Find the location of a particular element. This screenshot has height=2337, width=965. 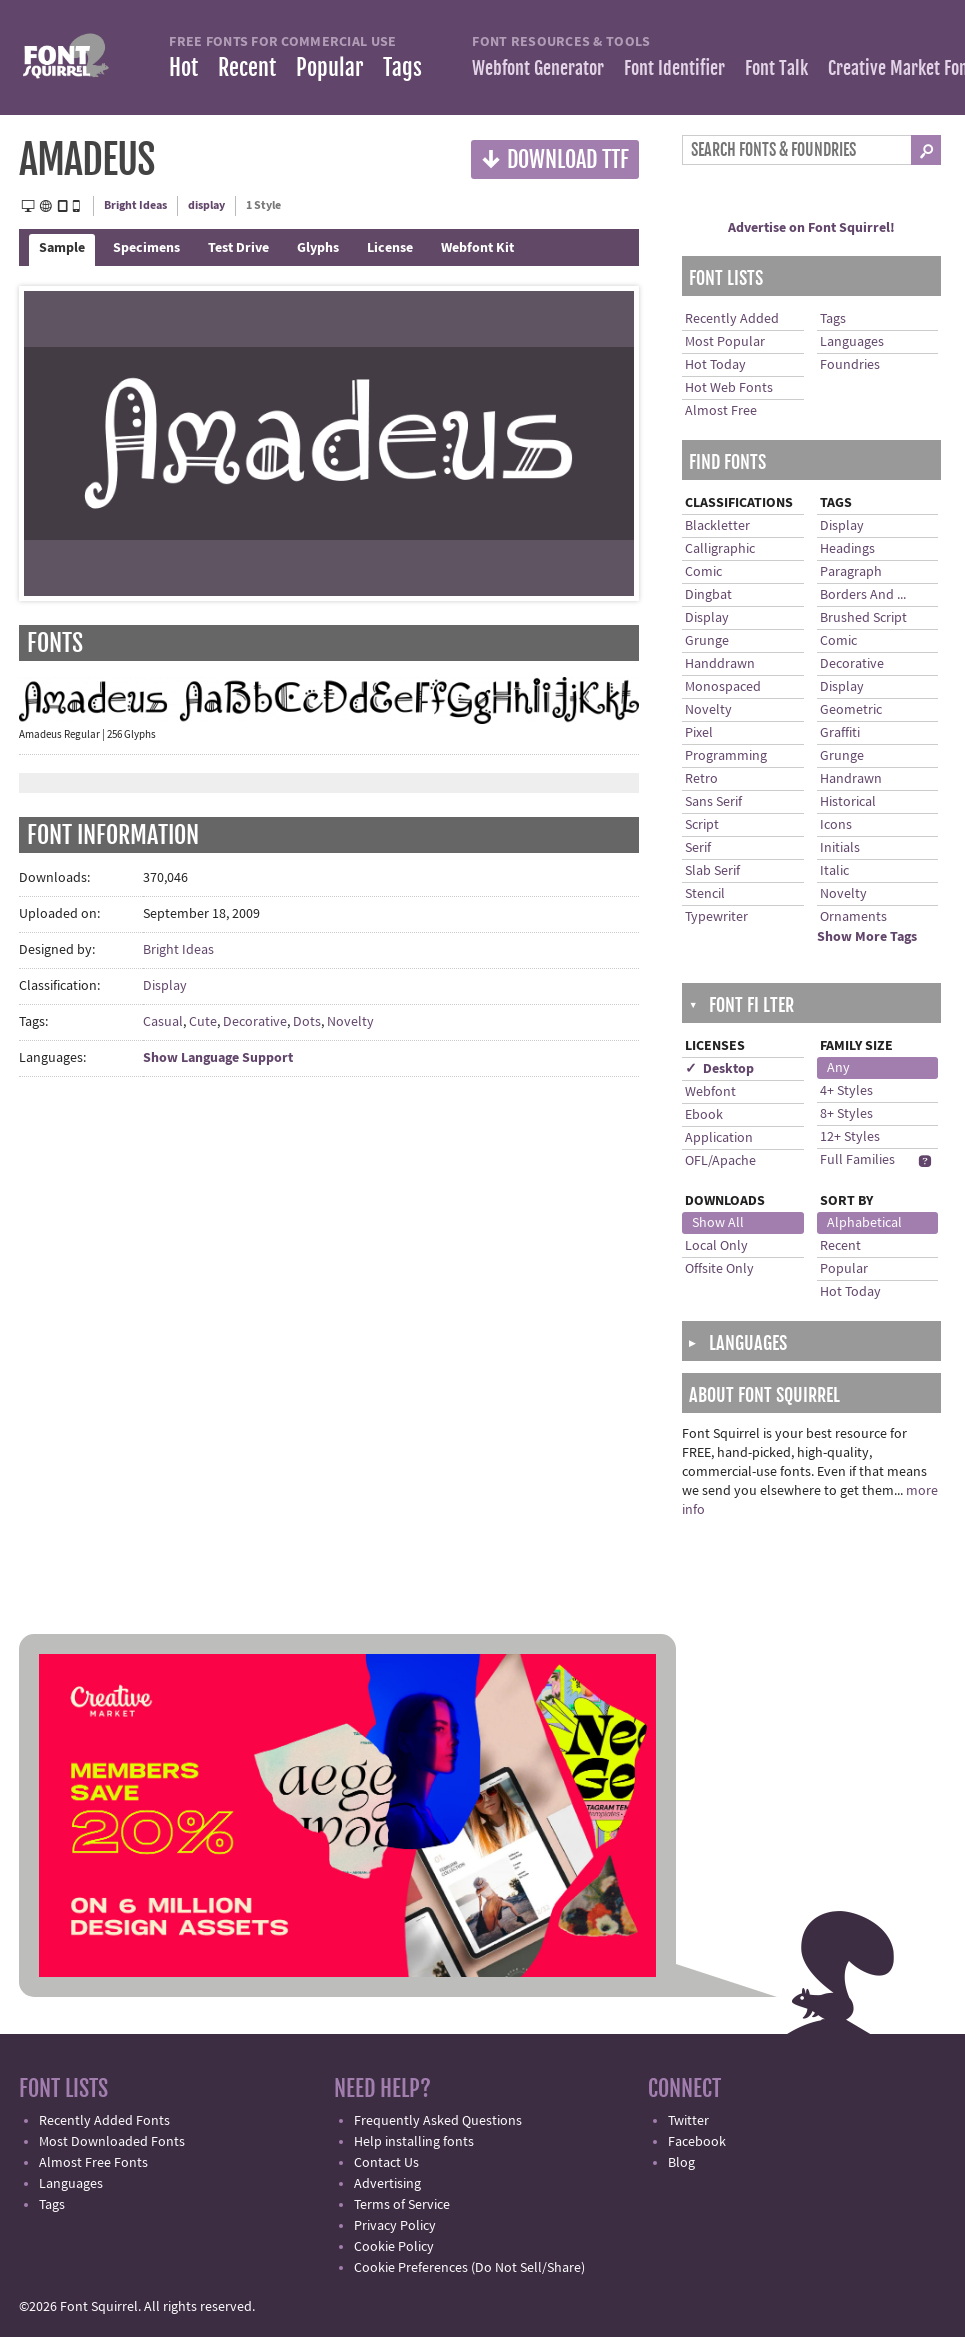

Headings is located at coordinates (847, 549).